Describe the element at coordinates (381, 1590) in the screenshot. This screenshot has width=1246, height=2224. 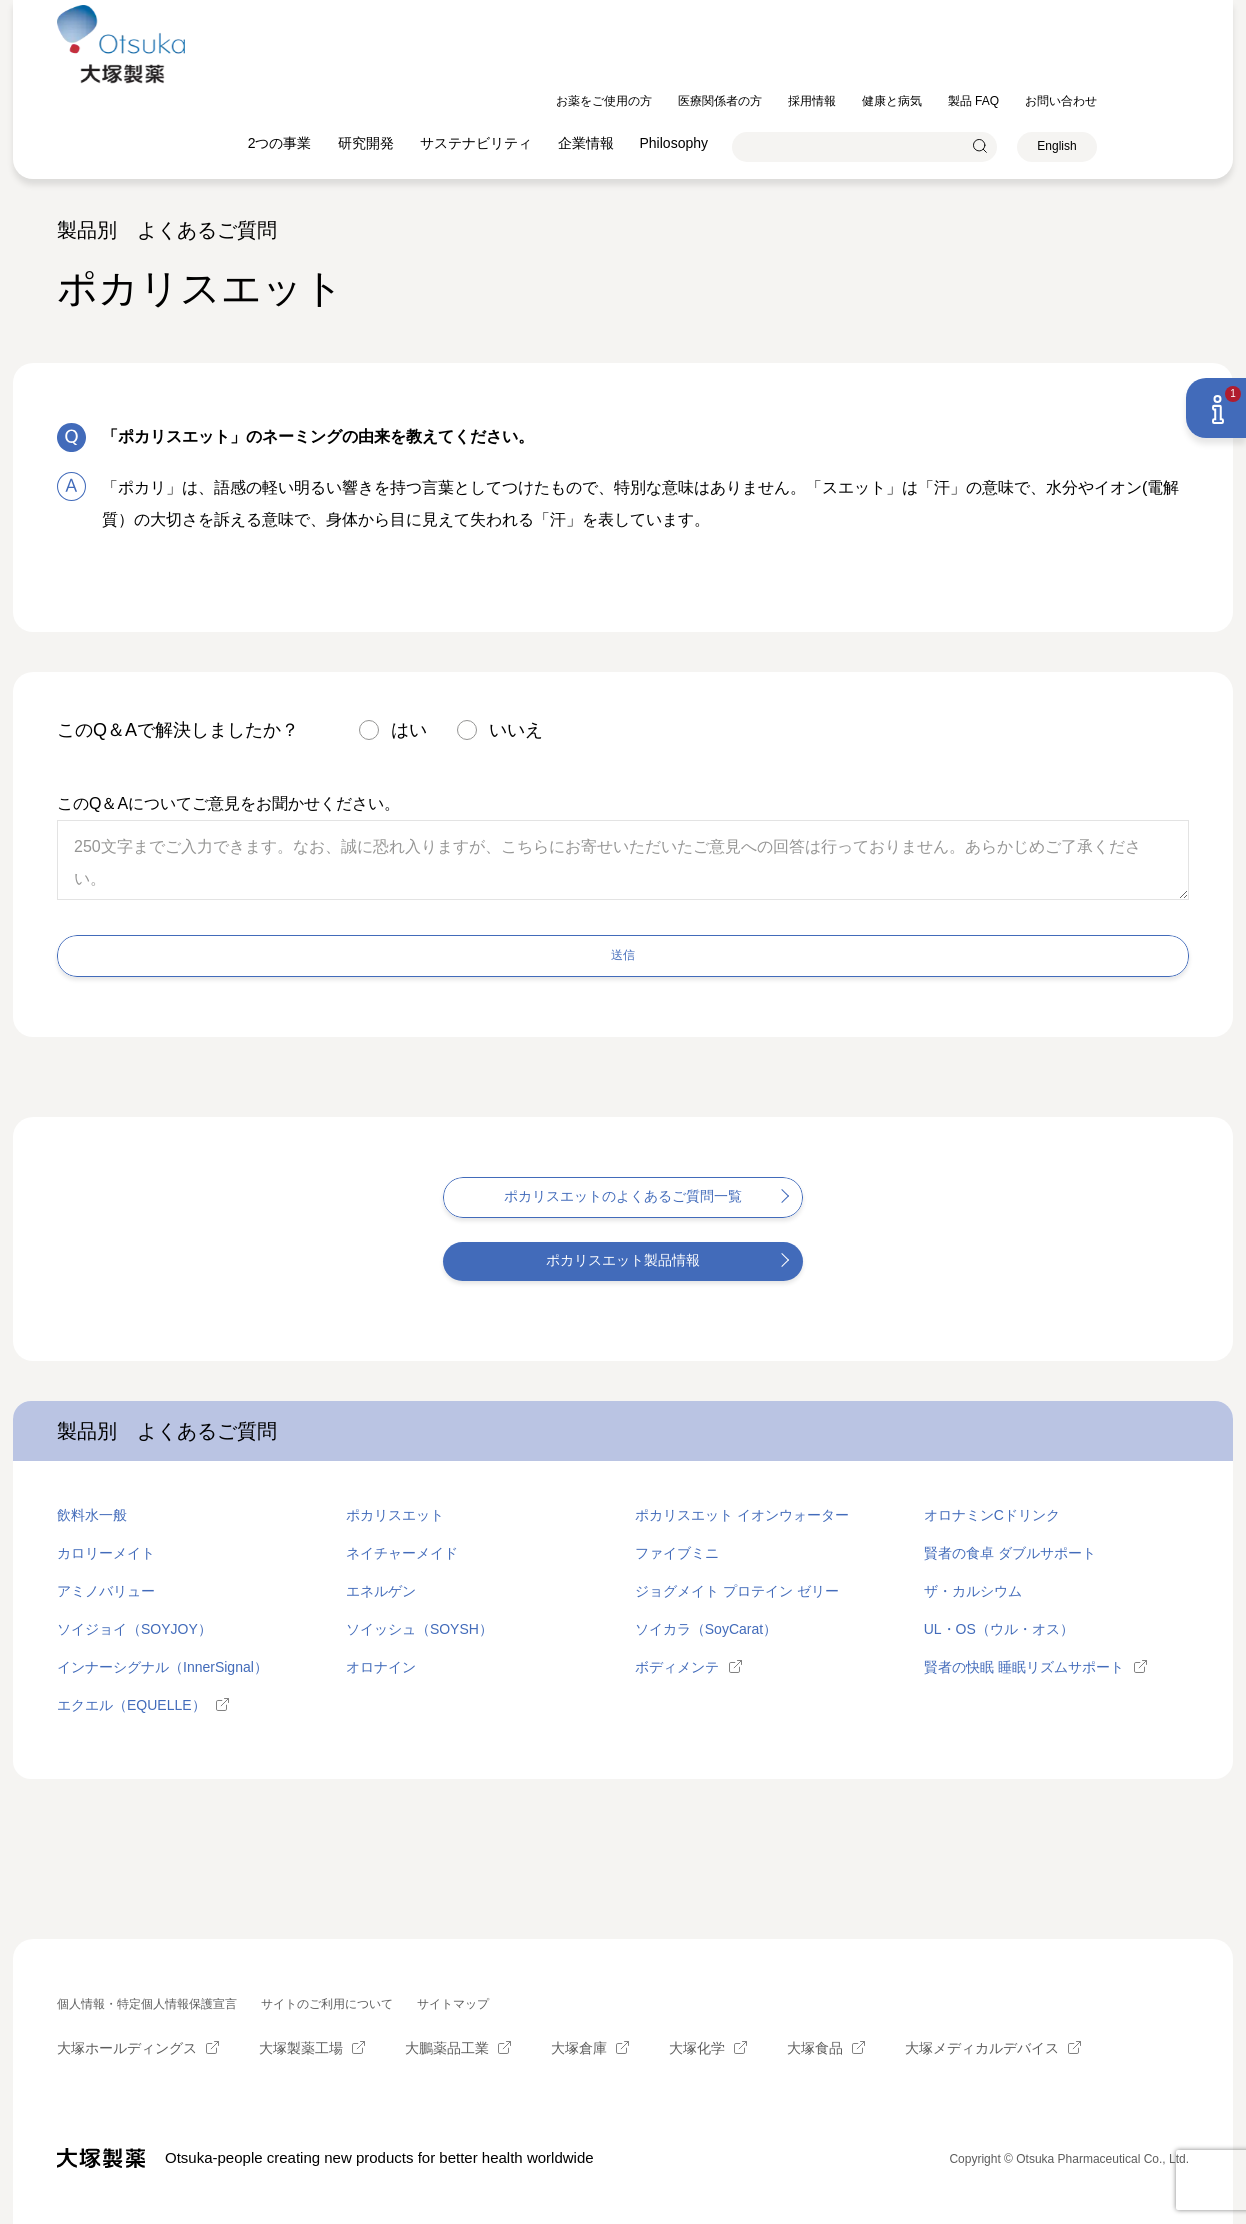
I see `エネルゲン` at that location.